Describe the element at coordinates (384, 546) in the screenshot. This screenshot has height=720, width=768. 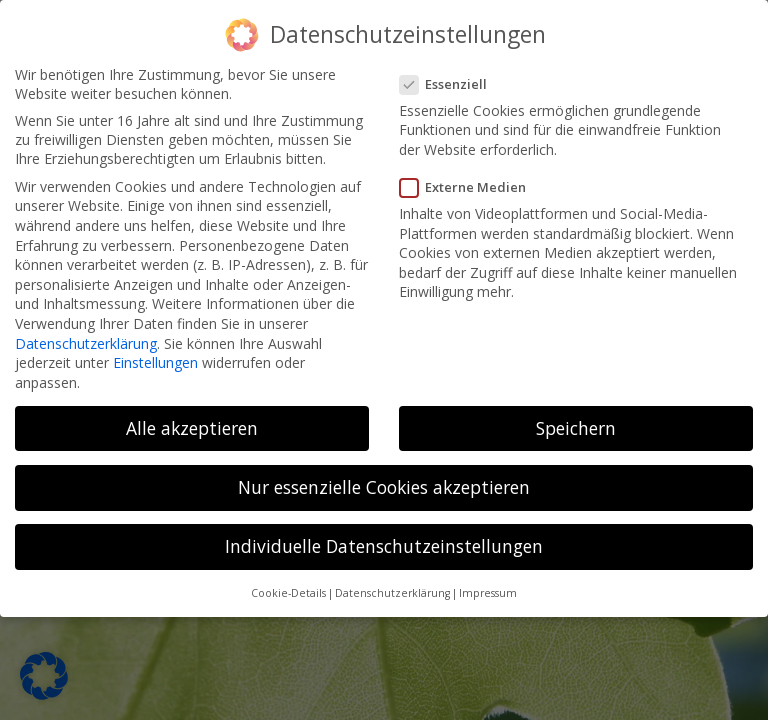
I see `Individuelle Datenschutzeinstellungen [button]` at that location.